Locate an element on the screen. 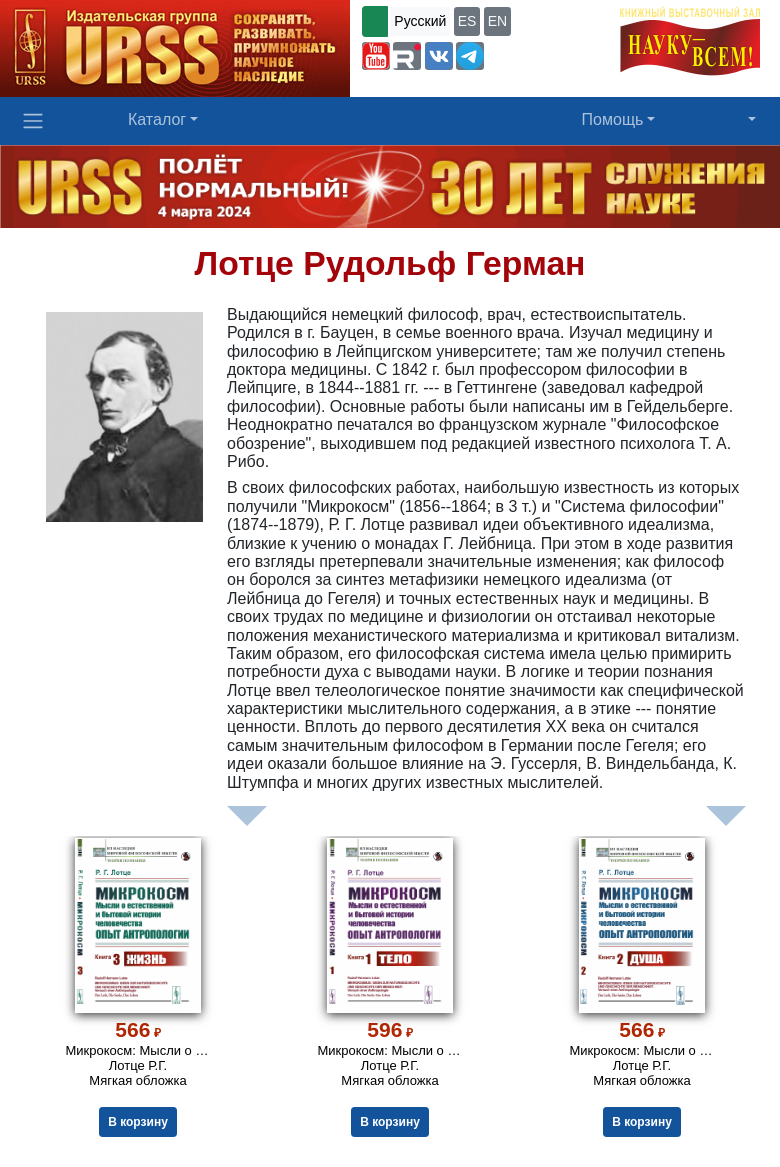 The height and width of the screenshot is (1167, 780). ES [button] is located at coordinates (467, 21).